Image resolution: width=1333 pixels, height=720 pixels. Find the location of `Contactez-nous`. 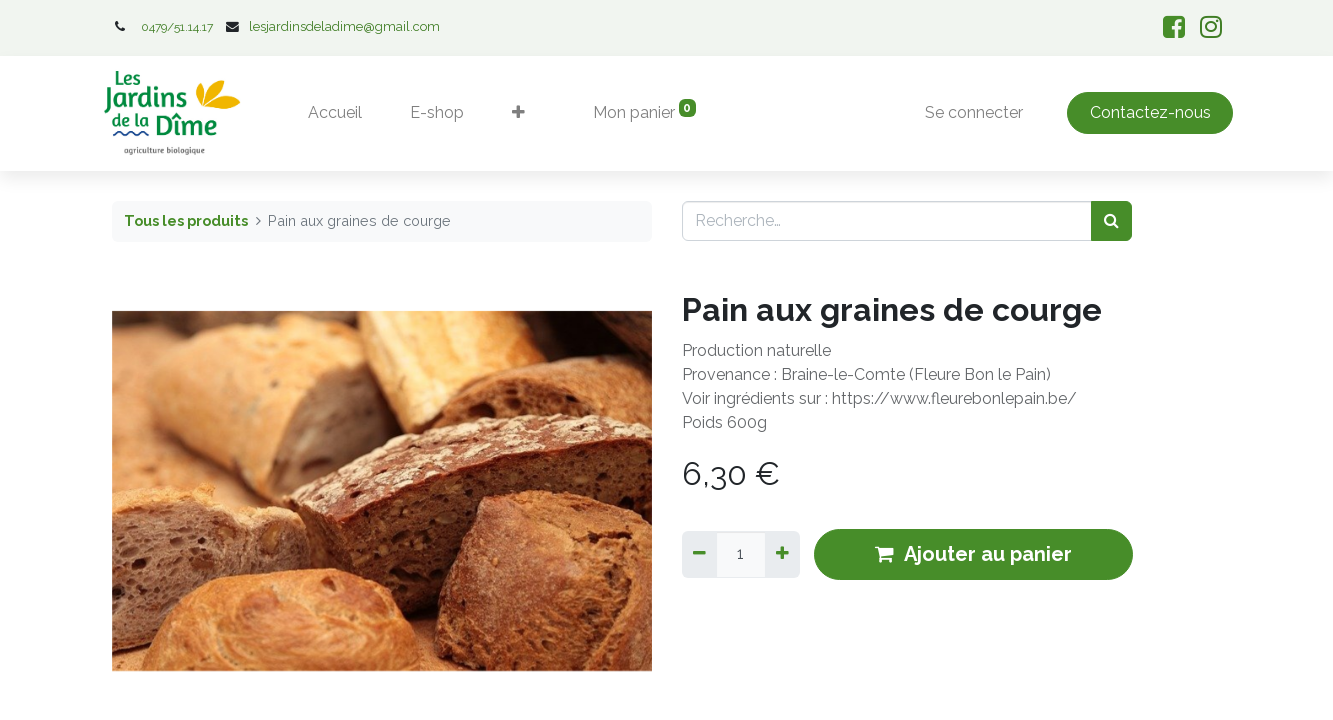

Contactez-nous is located at coordinates (1150, 112).